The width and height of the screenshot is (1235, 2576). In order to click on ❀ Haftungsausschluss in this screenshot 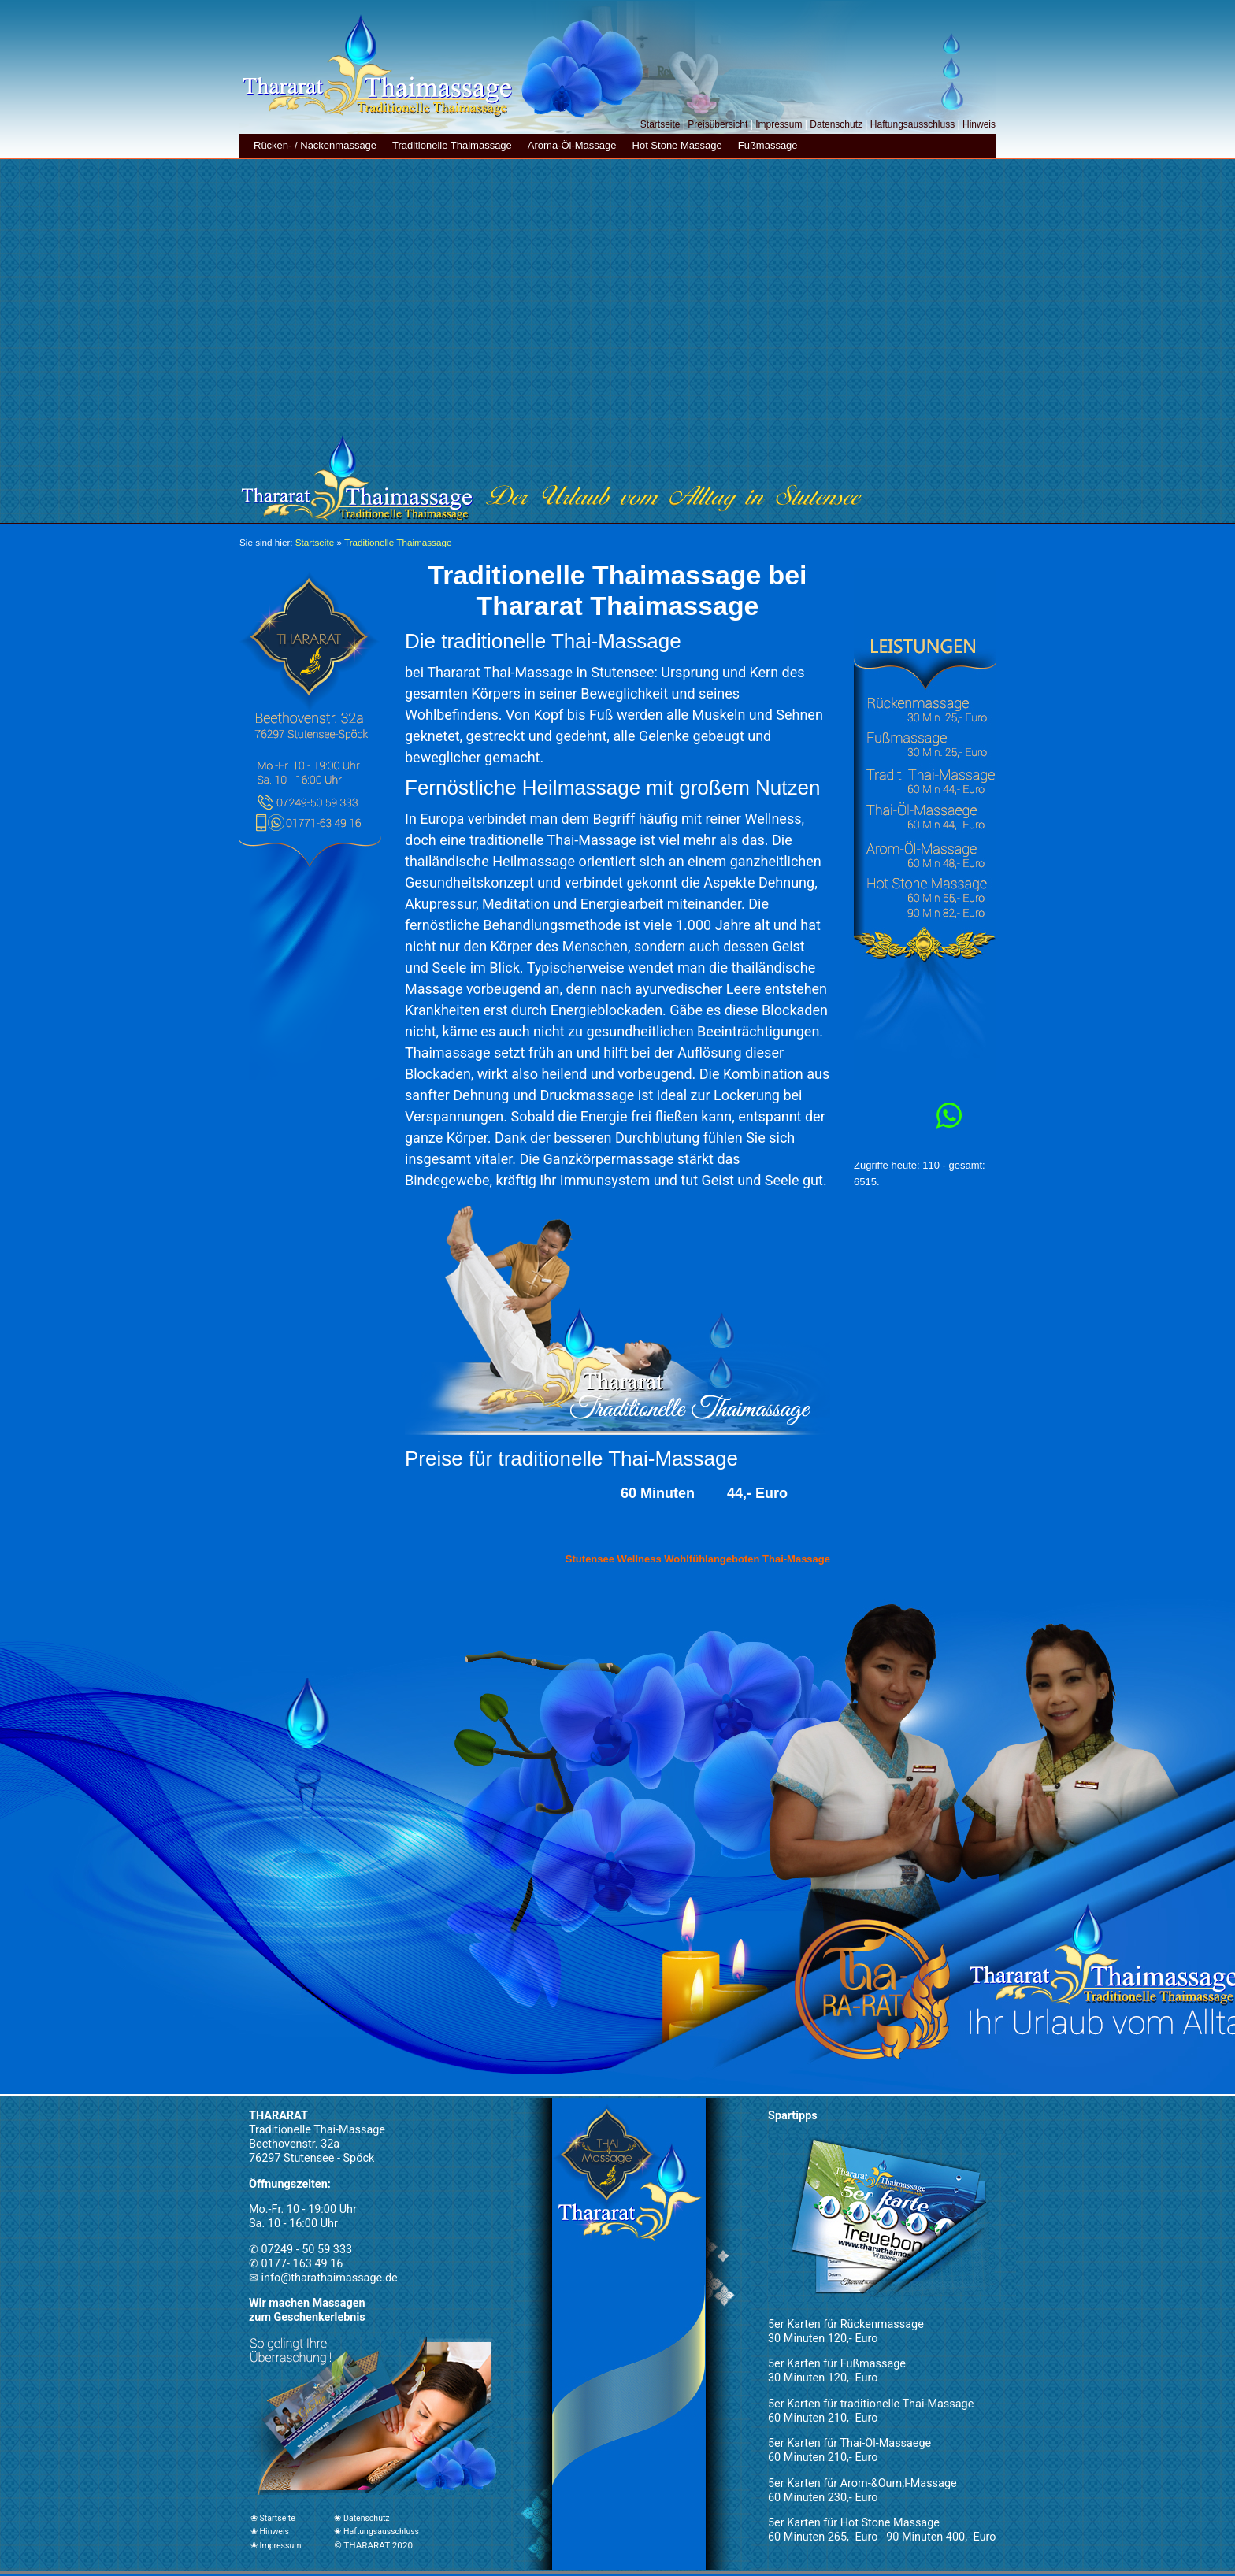, I will do `click(376, 2531)`.